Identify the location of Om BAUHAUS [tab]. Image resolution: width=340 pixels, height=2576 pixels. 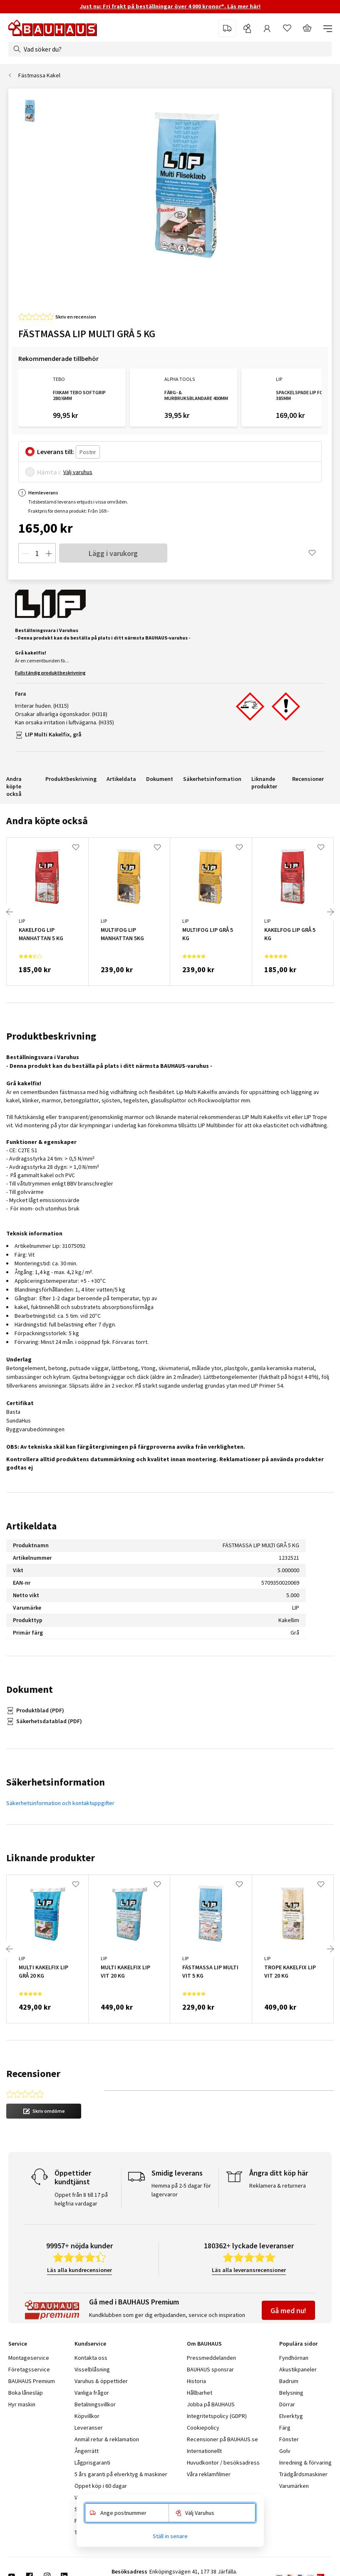
(204, 2343).